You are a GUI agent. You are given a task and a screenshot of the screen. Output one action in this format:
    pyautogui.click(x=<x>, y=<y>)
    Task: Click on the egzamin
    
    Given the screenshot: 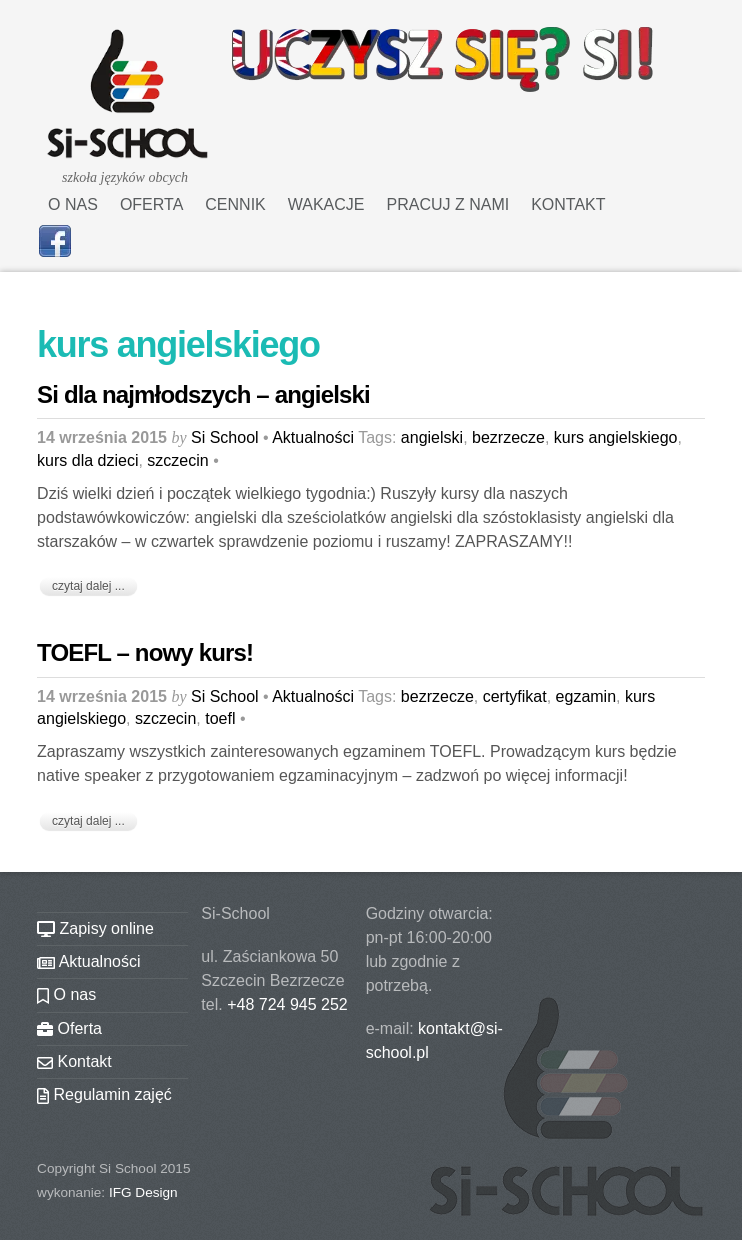 What is the action you would take?
    pyautogui.click(x=586, y=696)
    